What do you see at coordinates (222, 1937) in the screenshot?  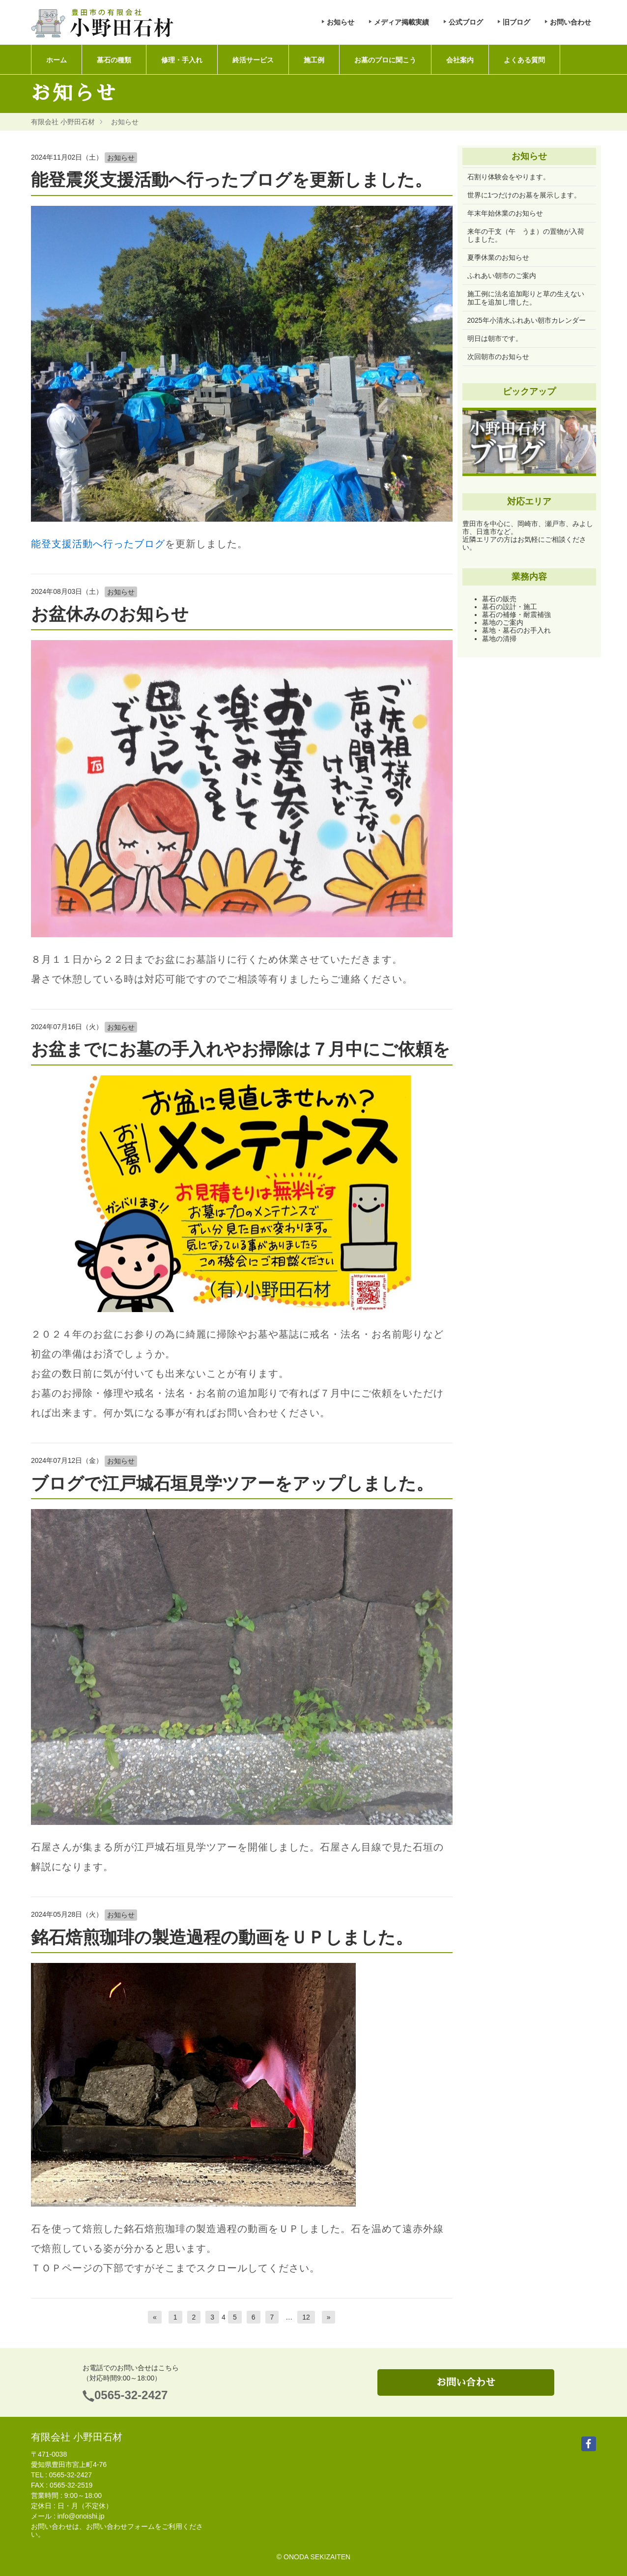 I see `銘石焙煎珈琲の製造過程の動画をＵＰしました。` at bounding box center [222, 1937].